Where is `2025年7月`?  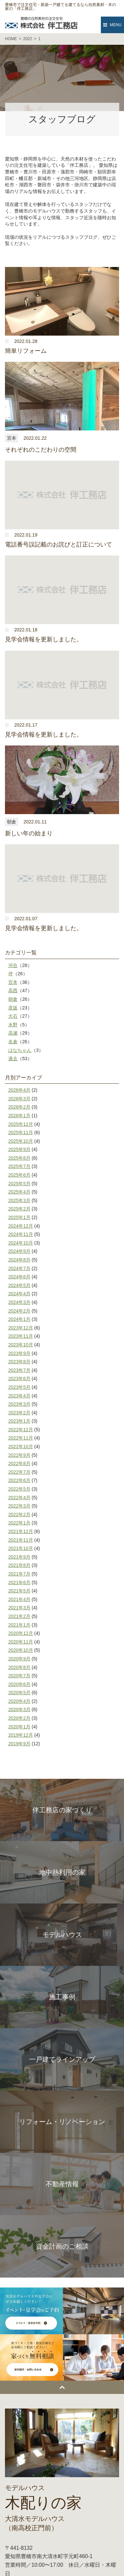
2025年7月 is located at coordinates (19, 1166).